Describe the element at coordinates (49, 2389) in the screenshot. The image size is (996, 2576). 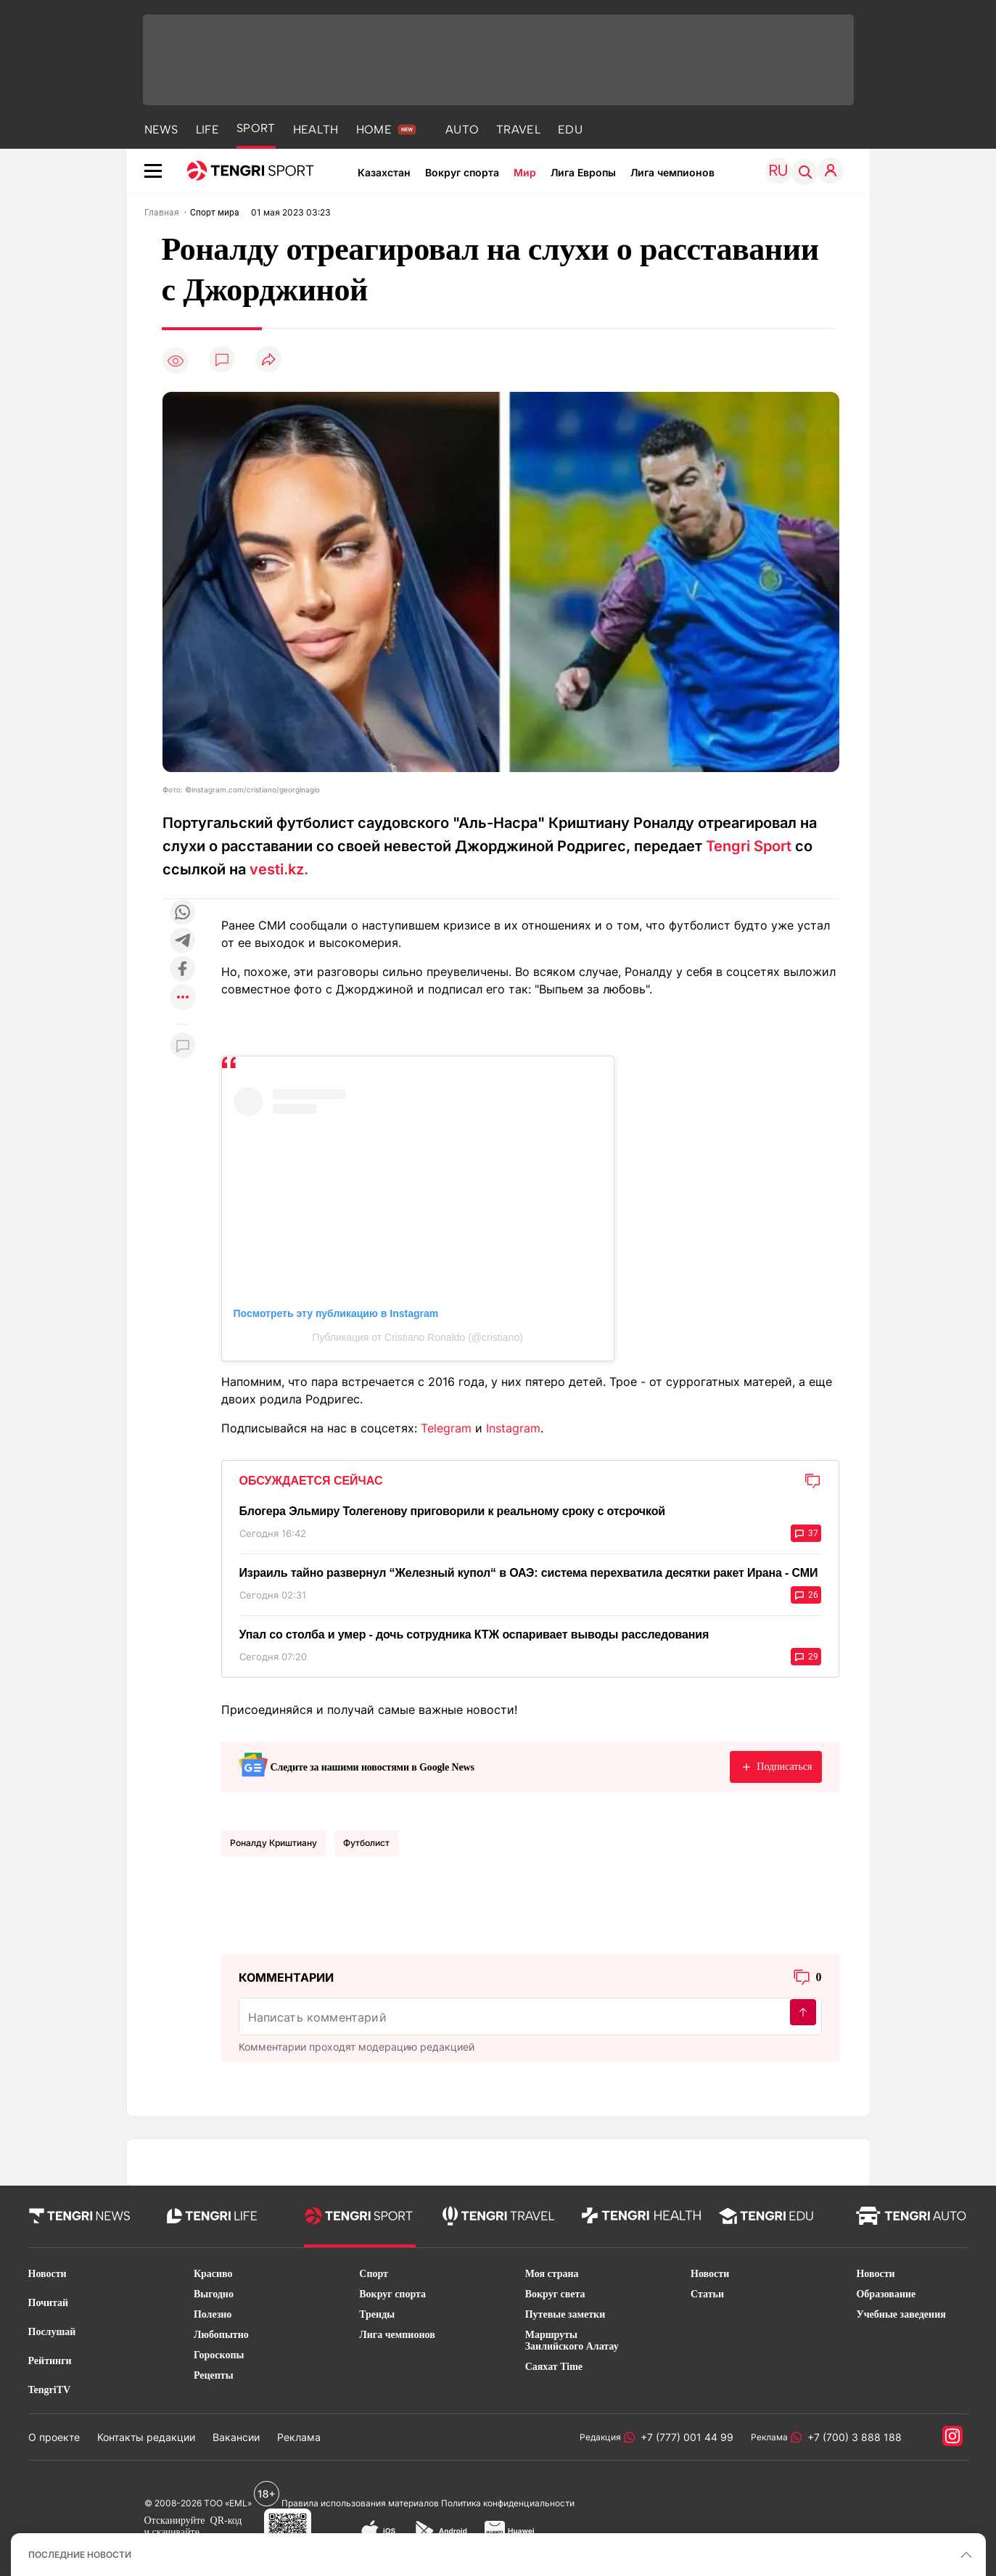
I see `TengriTV` at that location.